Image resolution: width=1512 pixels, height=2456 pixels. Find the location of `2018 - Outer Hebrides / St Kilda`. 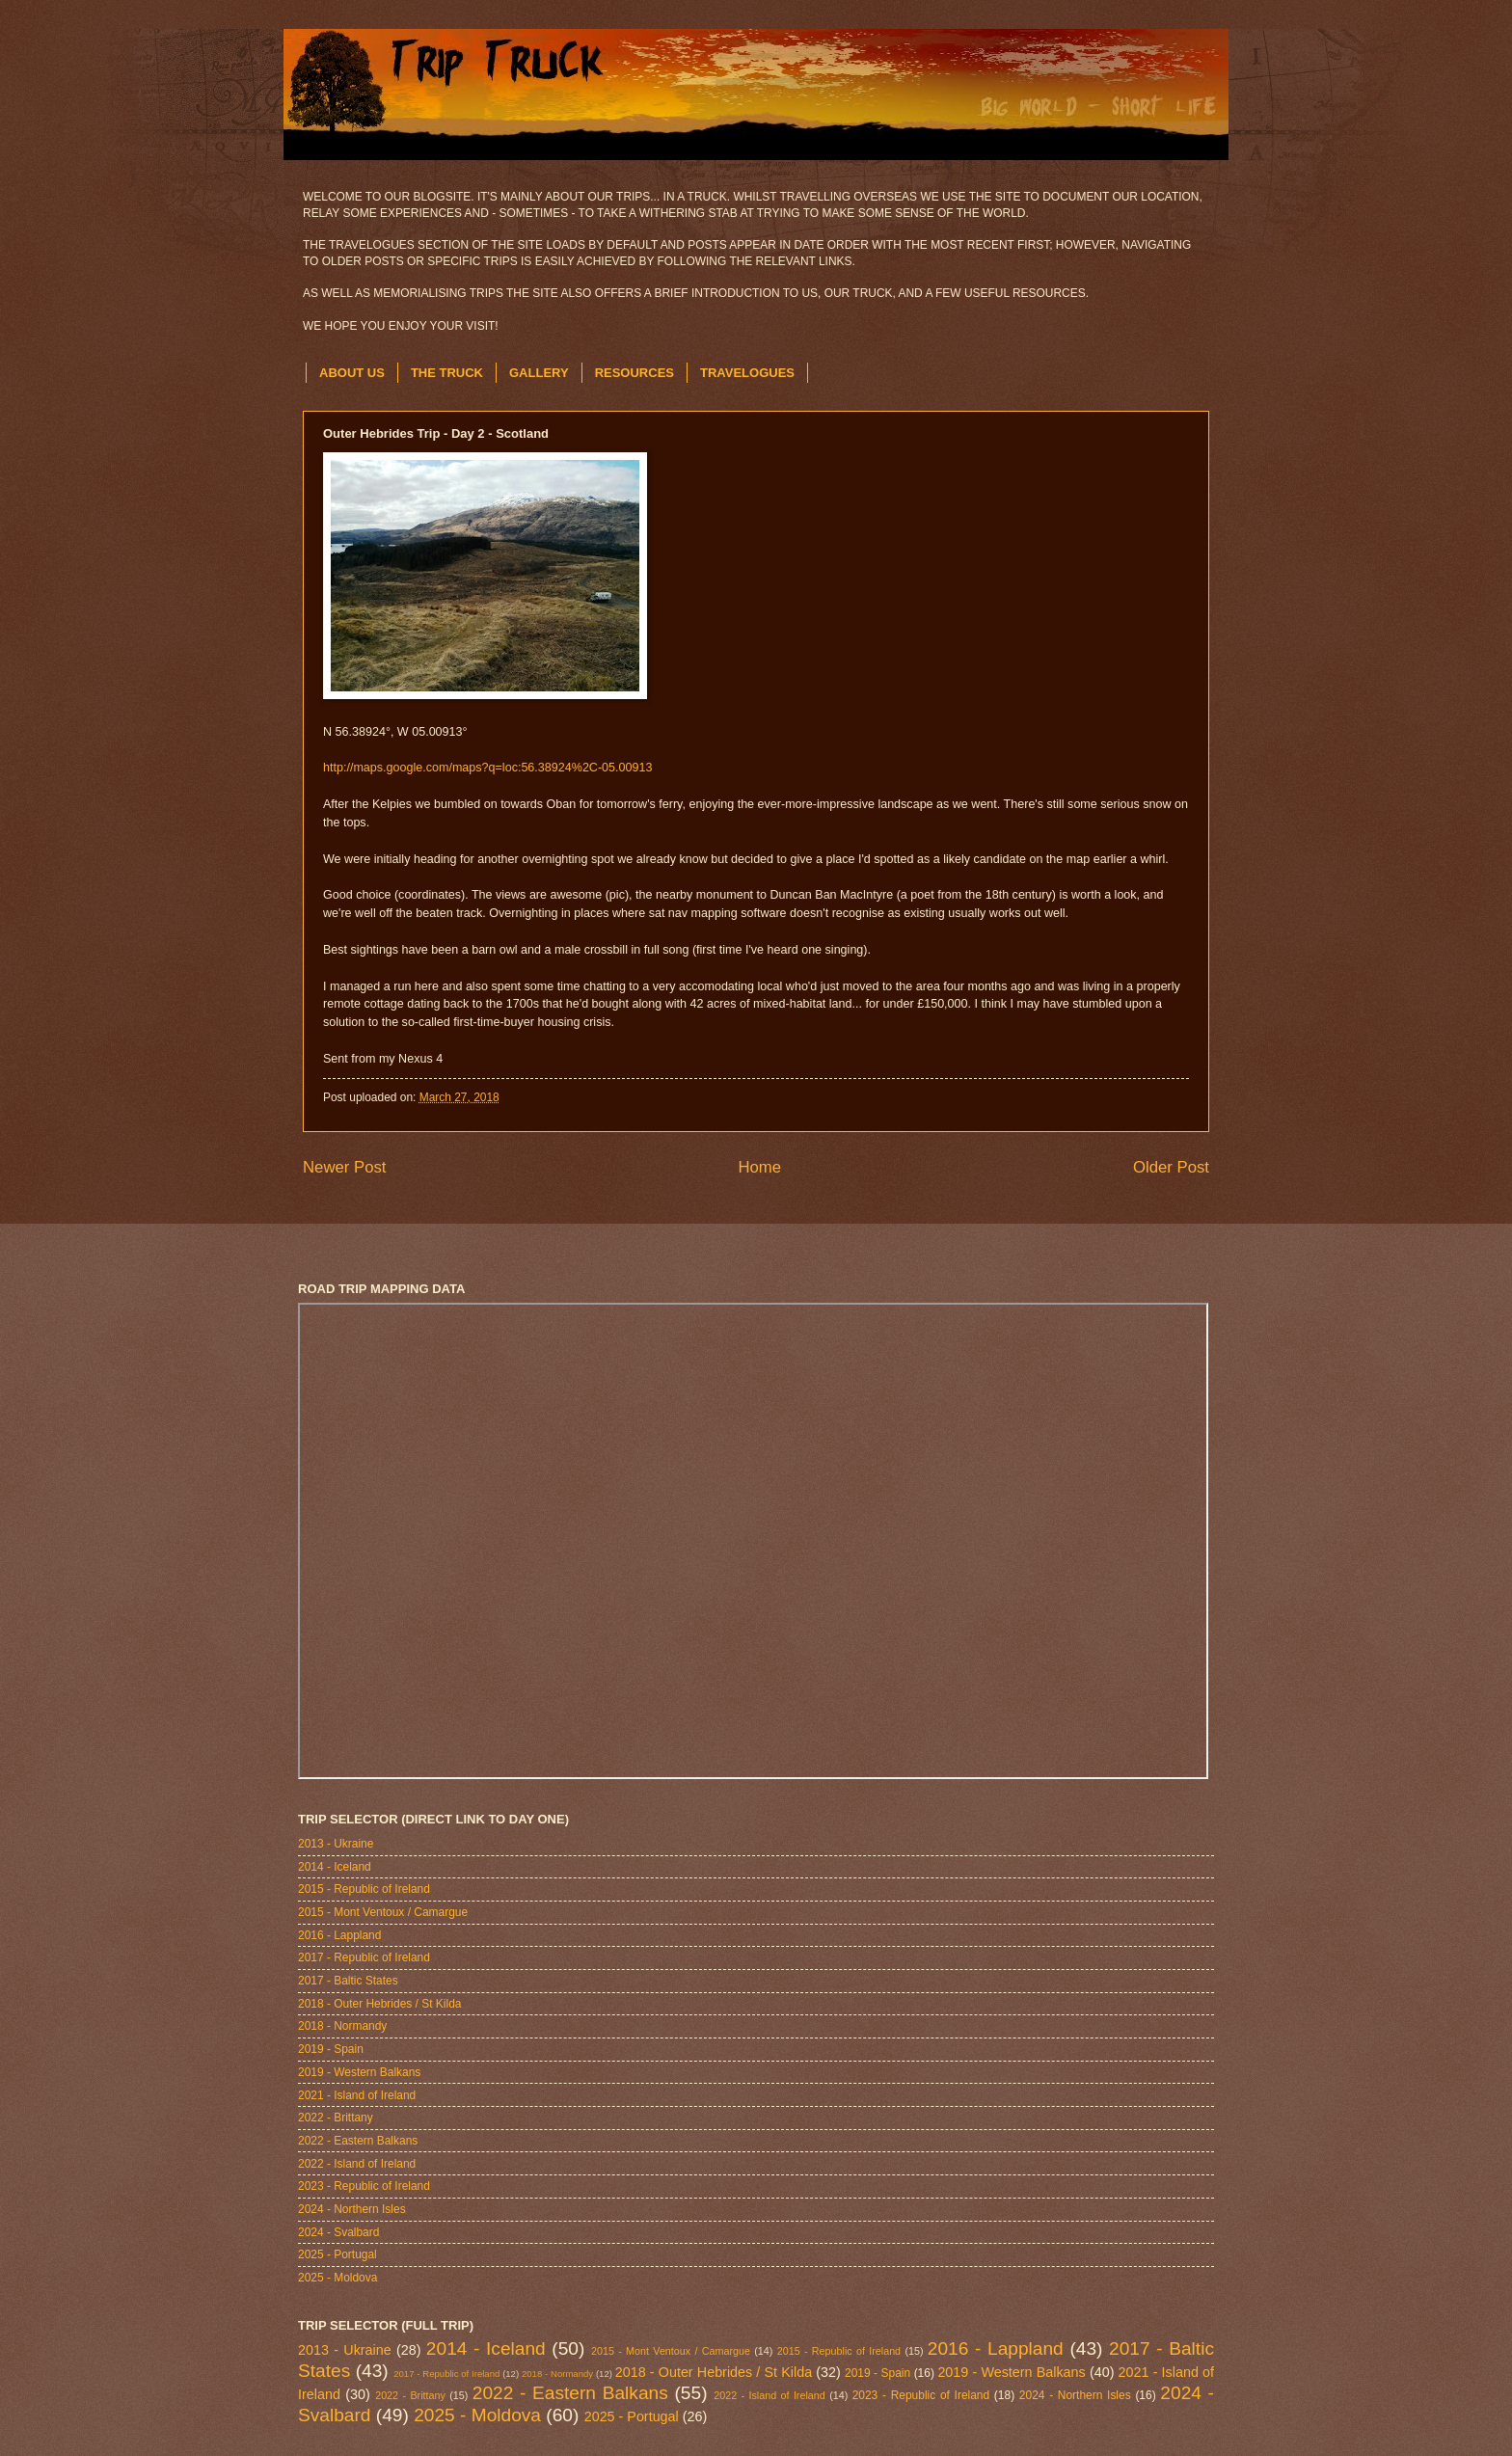

2018 - Outer Hebrides / St Kilda is located at coordinates (379, 2004).